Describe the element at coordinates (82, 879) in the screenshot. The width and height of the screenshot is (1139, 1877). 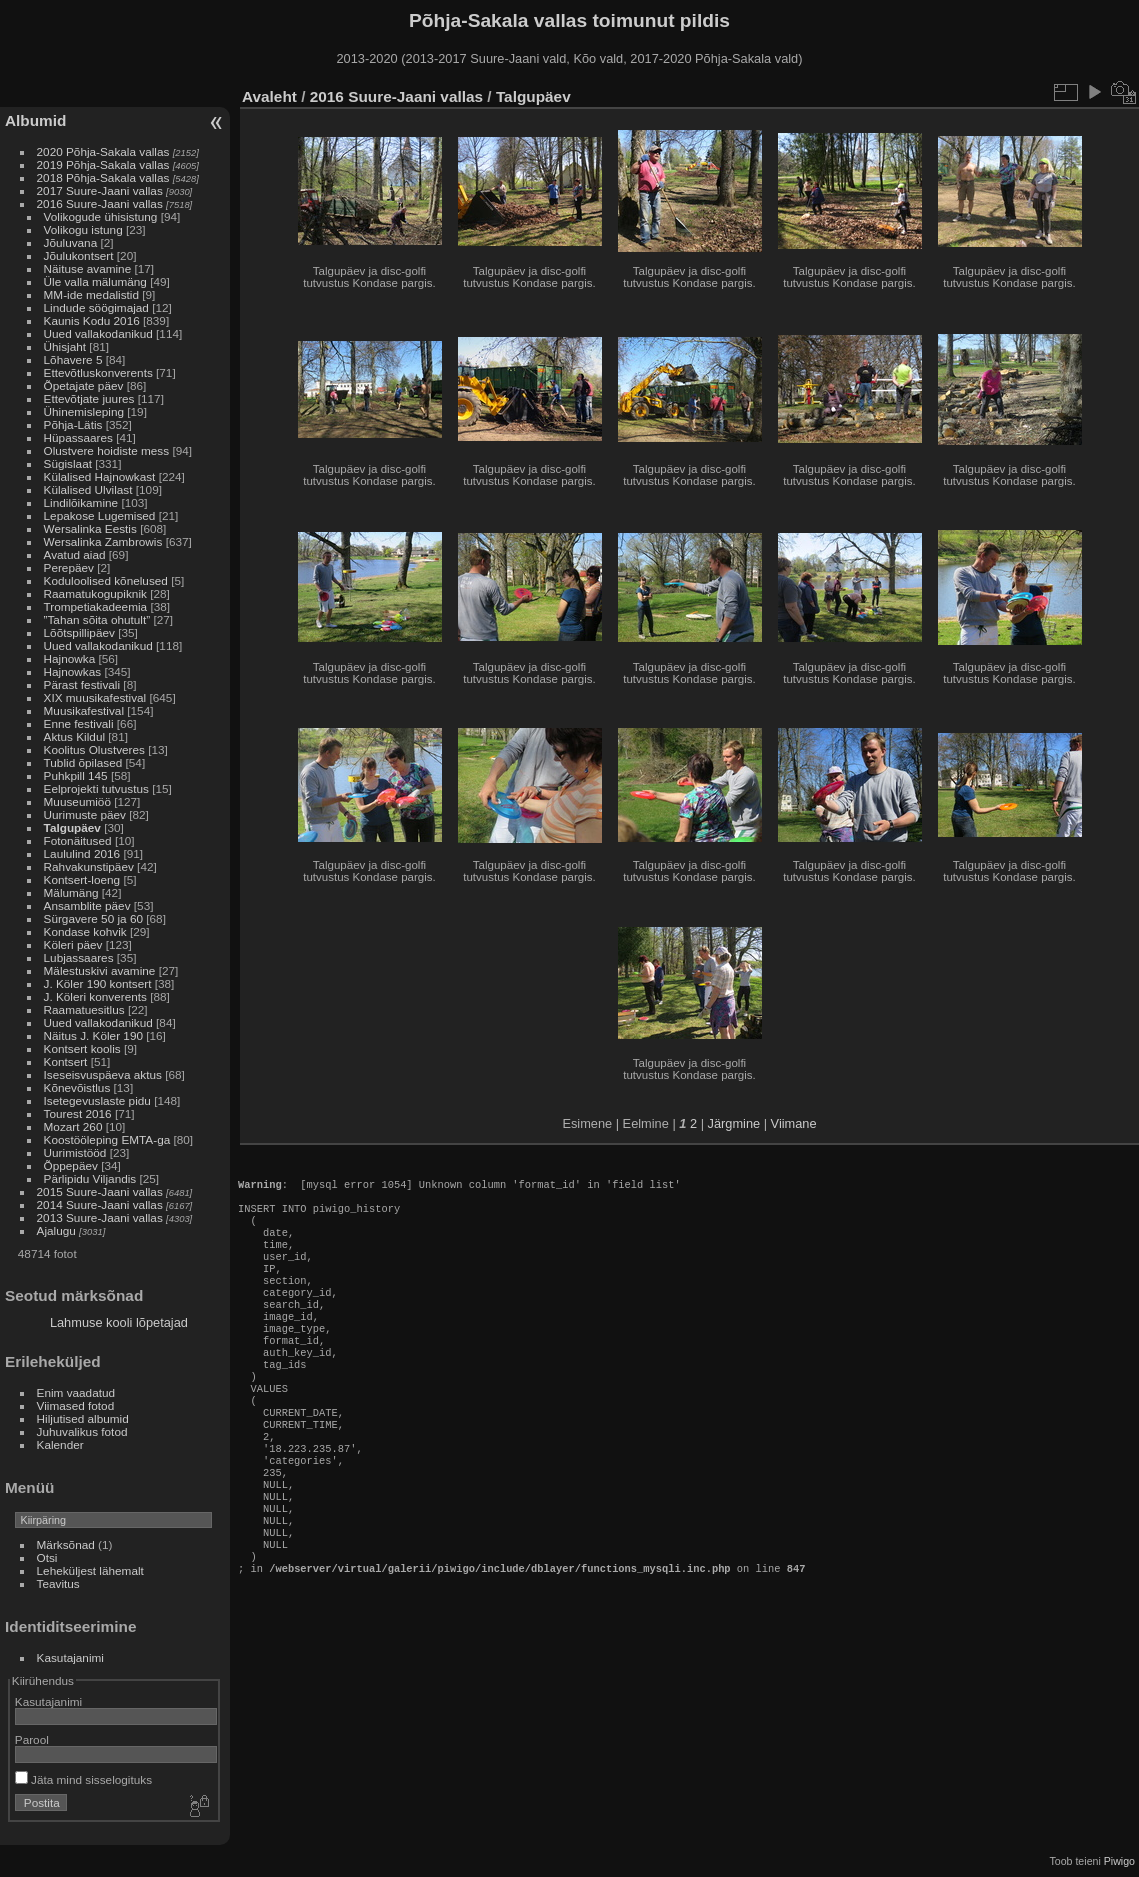
I see `Kontsert-loeng` at that location.